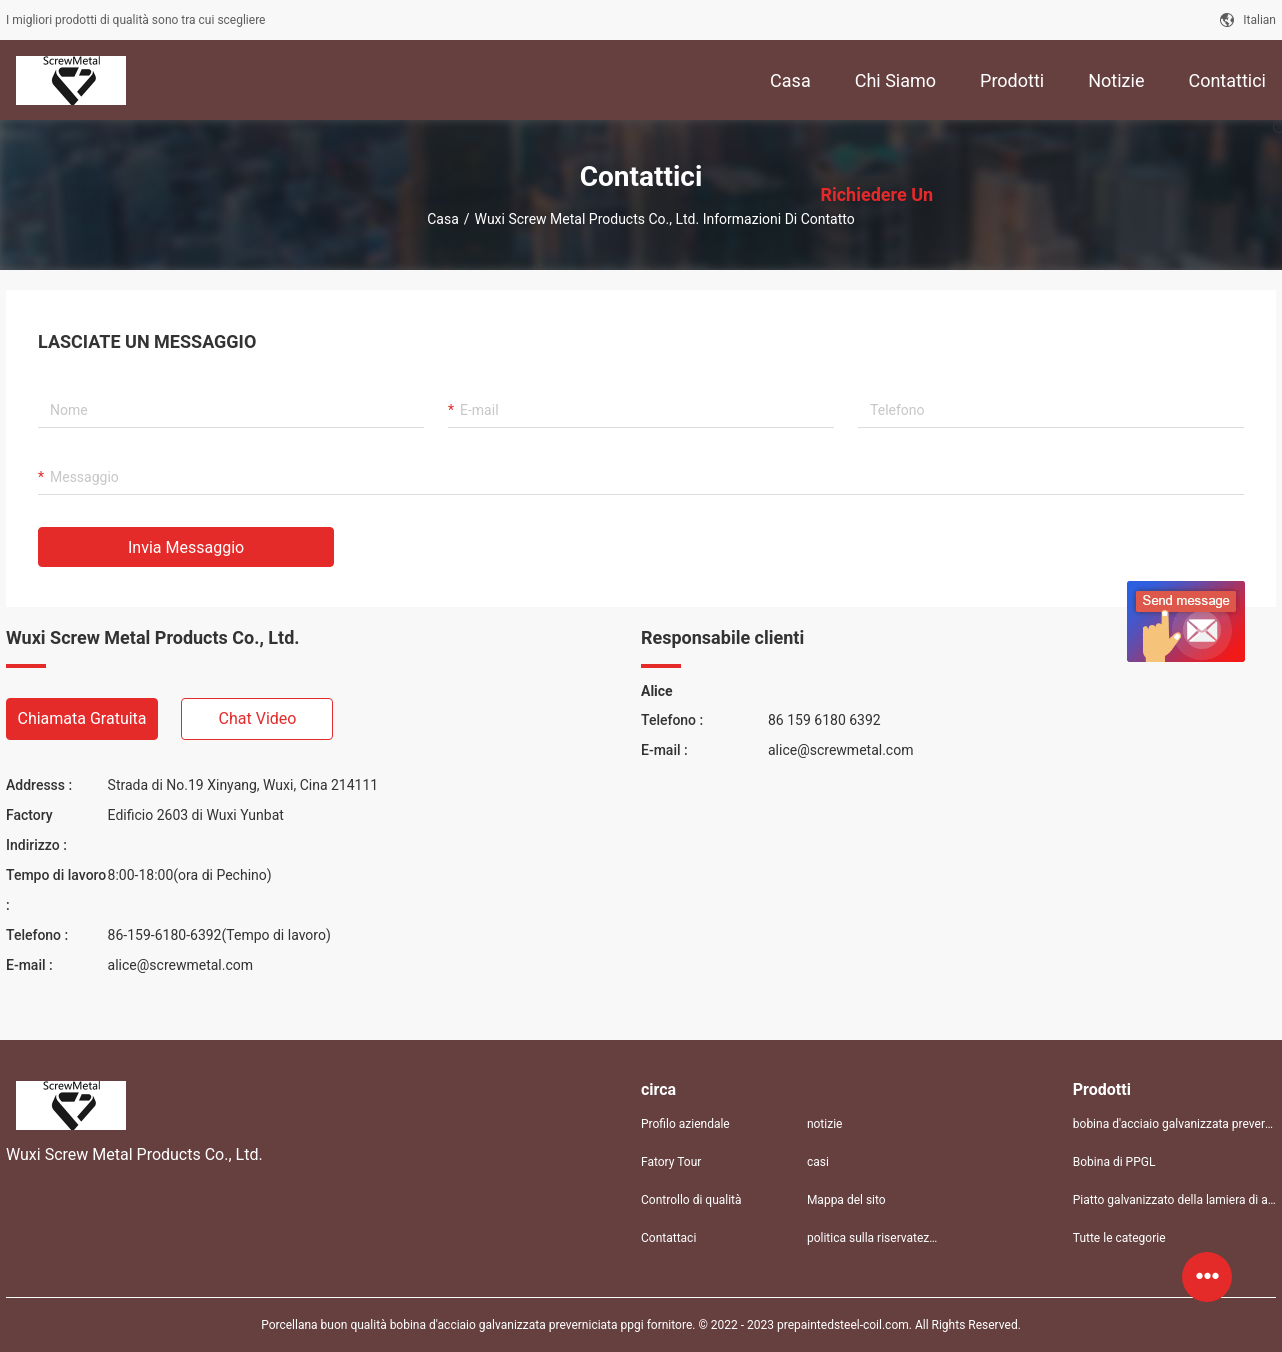  What do you see at coordinates (180, 965) in the screenshot?
I see `alice@screwmetal.com` at bounding box center [180, 965].